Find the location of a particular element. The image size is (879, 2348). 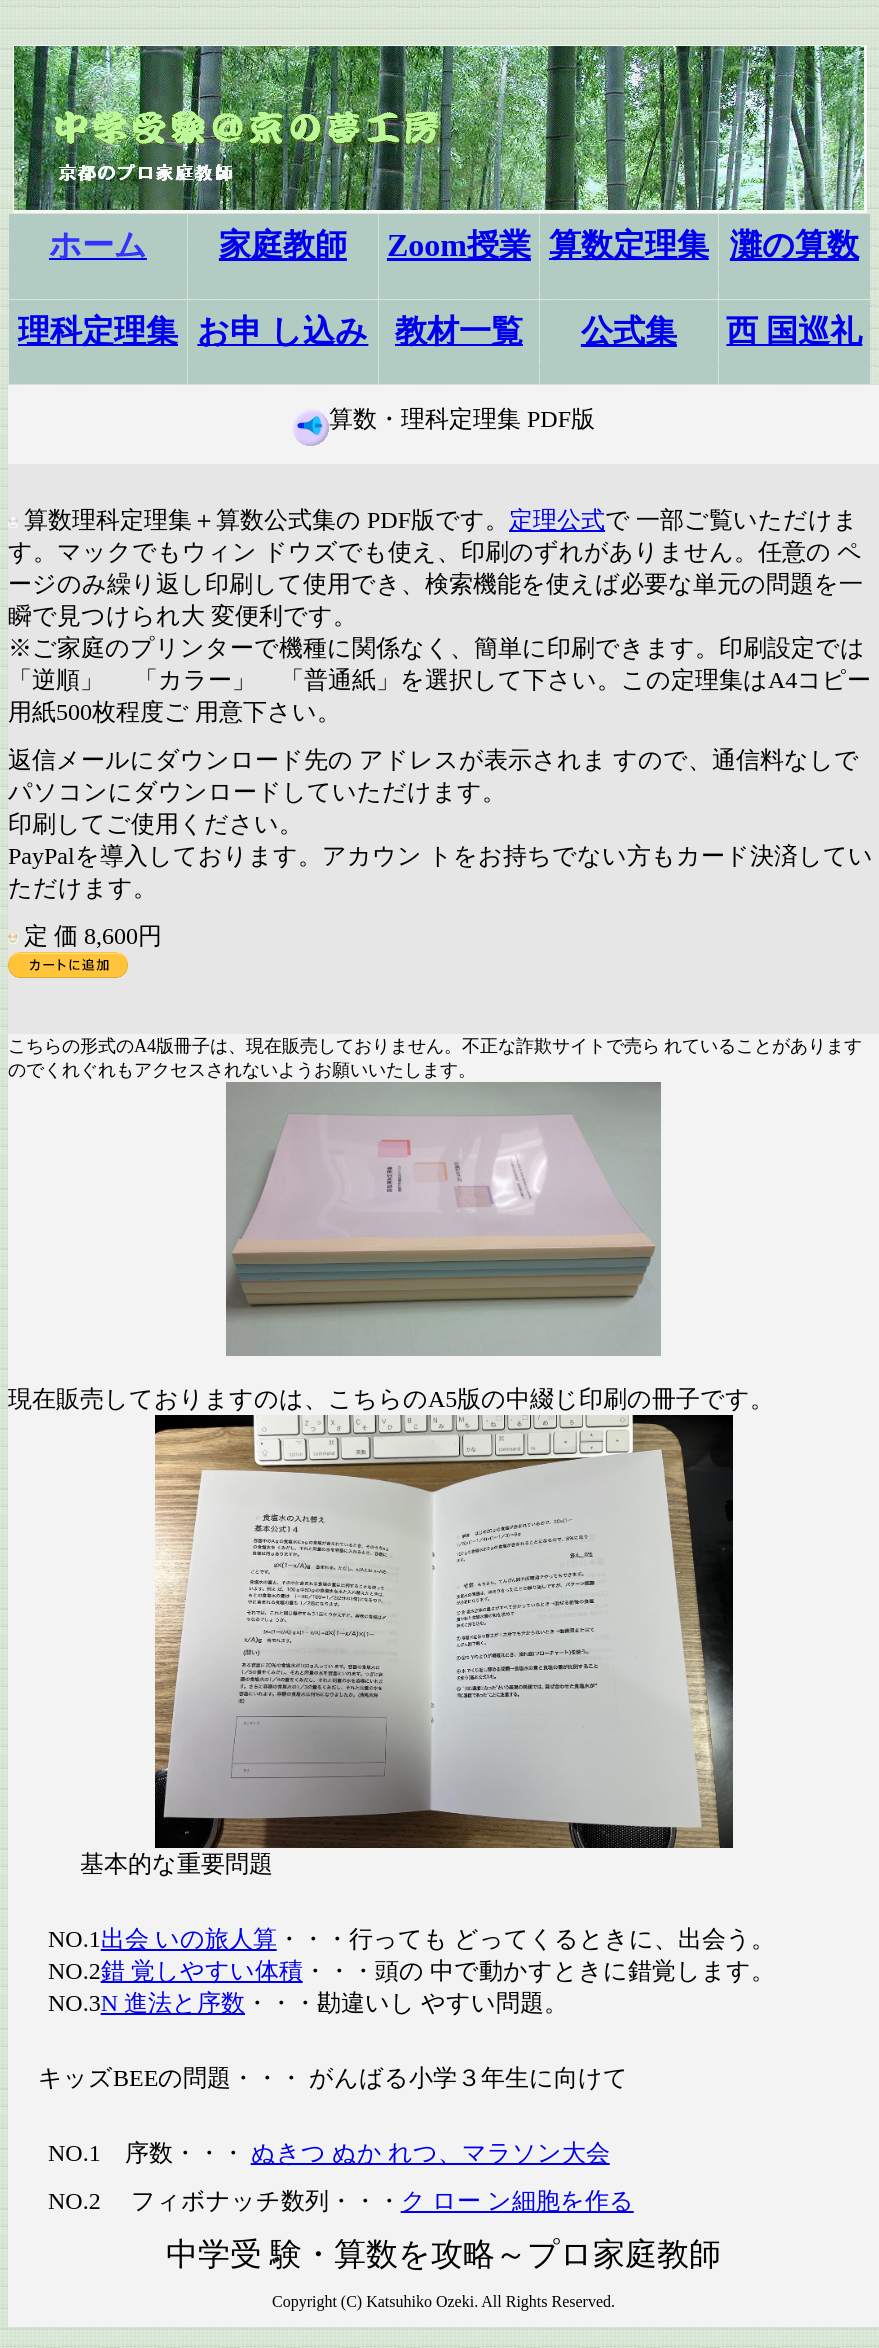

ク ロー ン細胞を作る is located at coordinates (517, 2201).